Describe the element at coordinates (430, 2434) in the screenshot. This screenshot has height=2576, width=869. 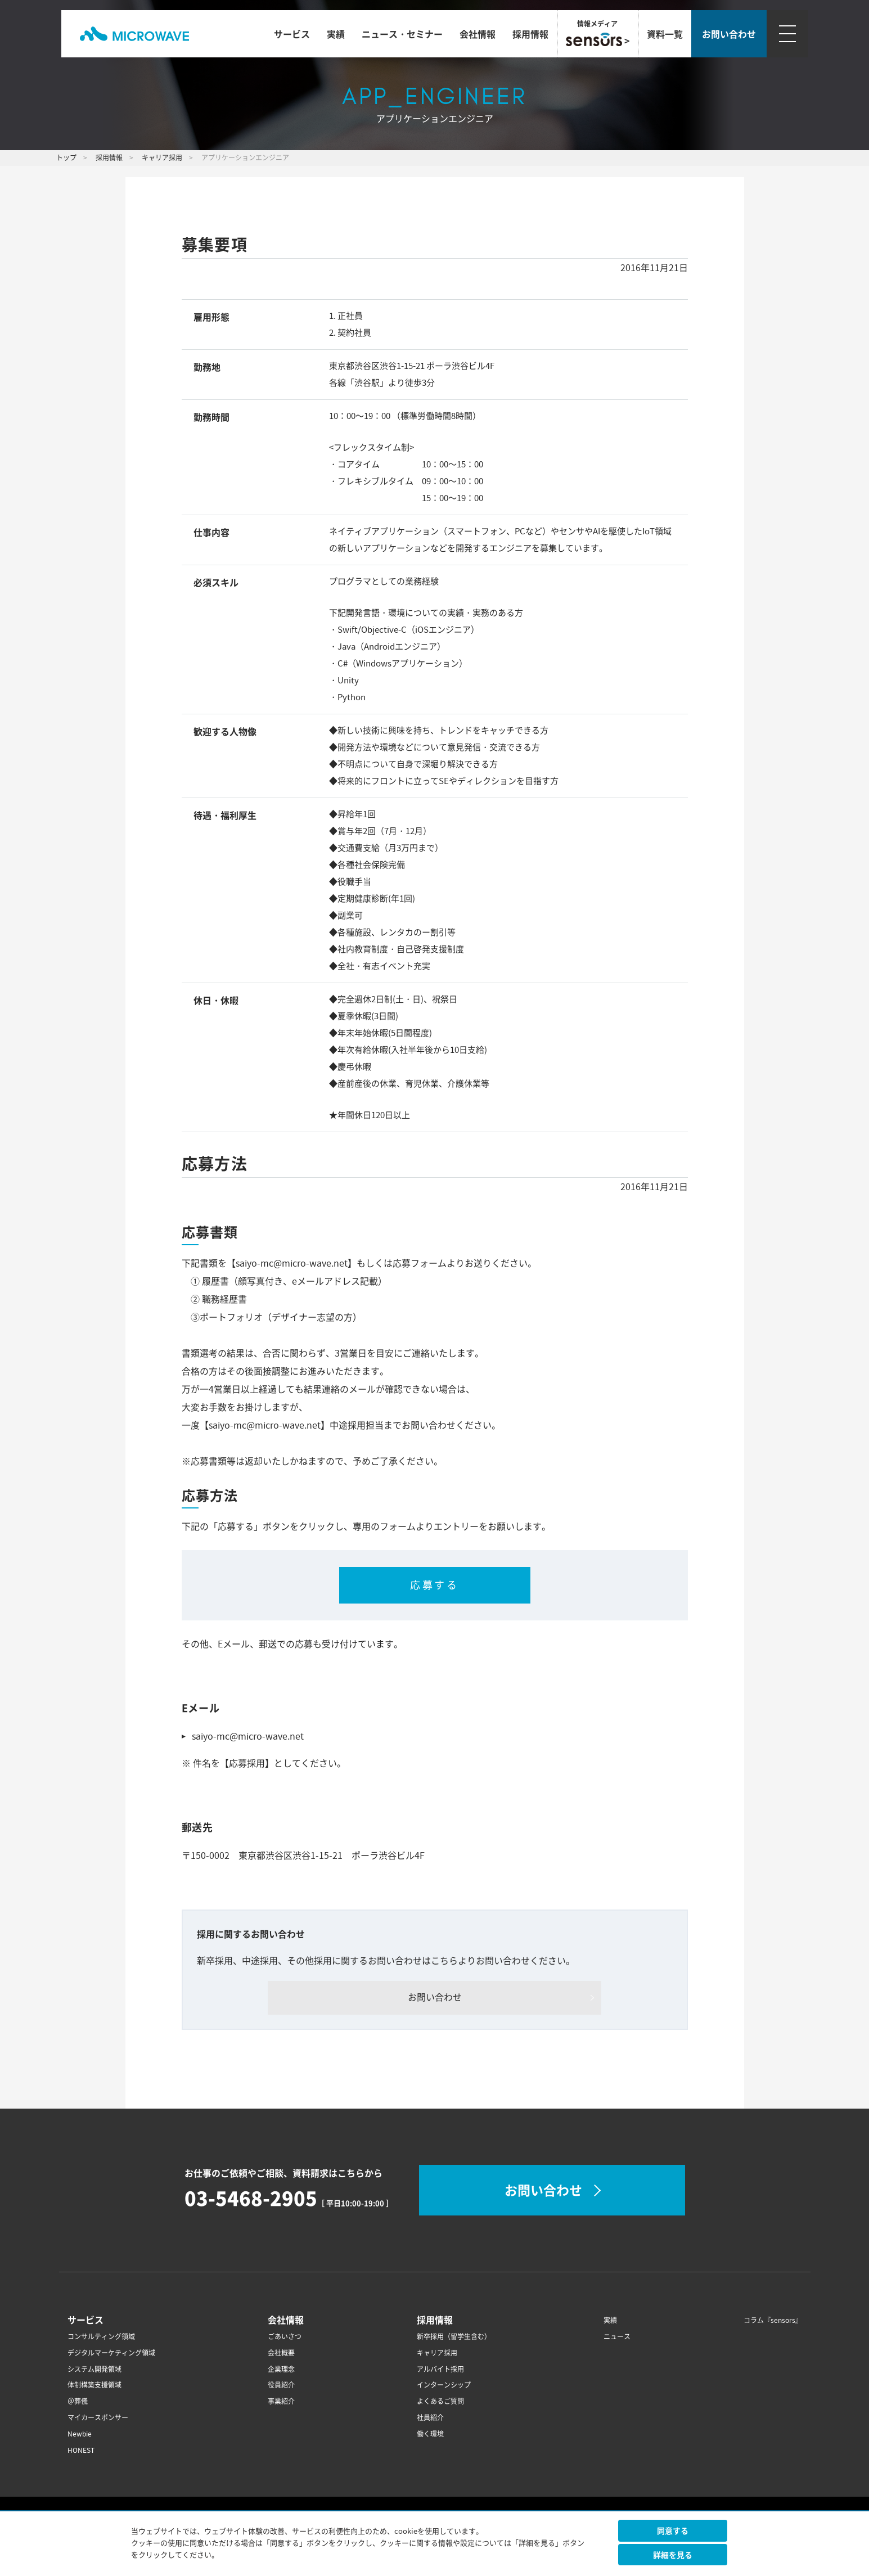
I see `働く環境` at that location.